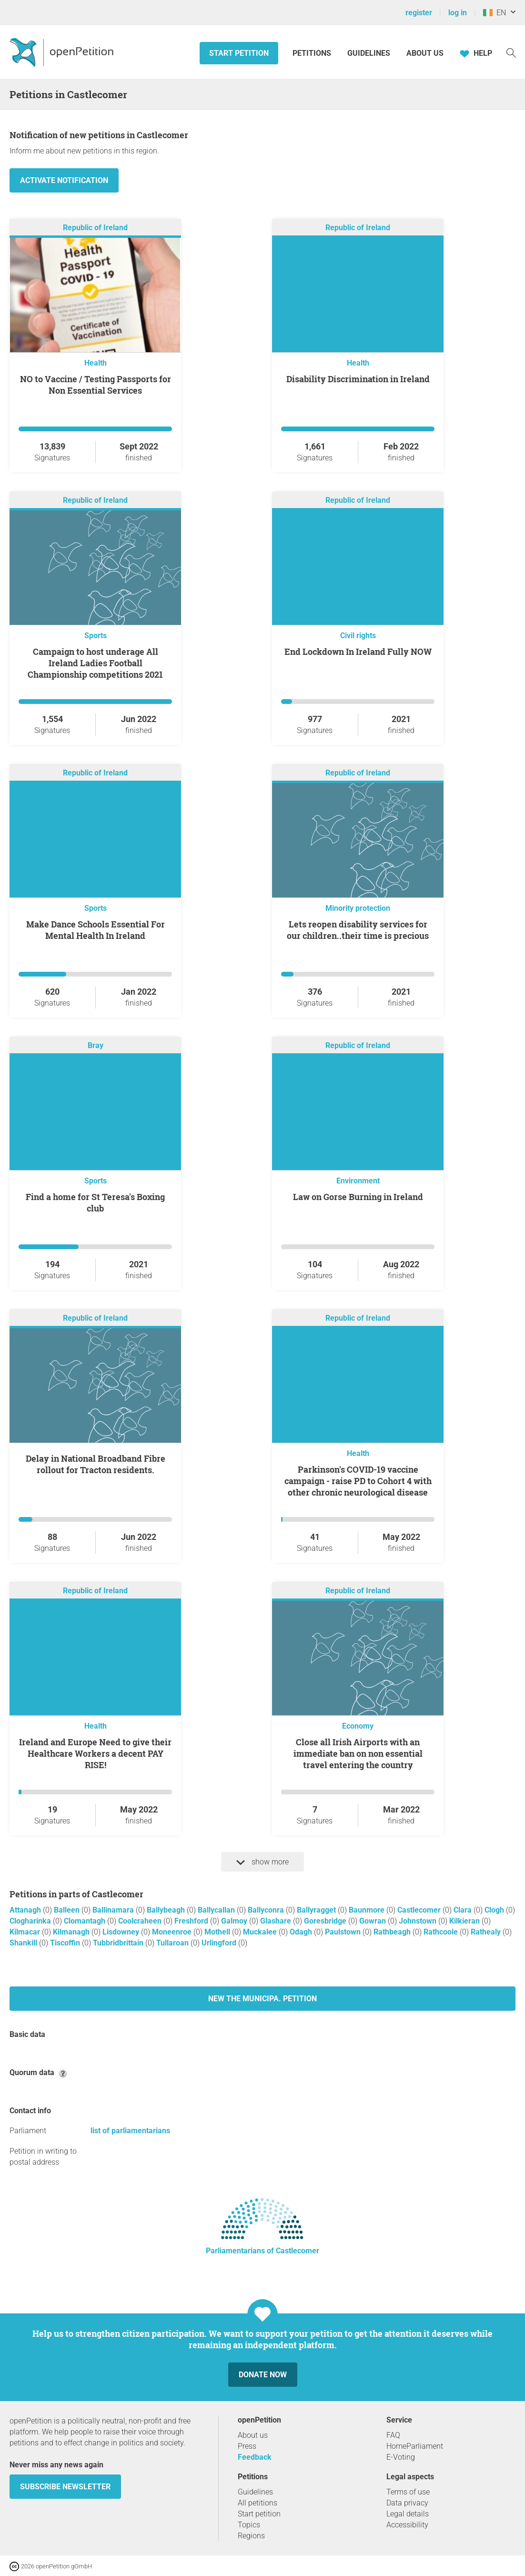 The height and width of the screenshot is (2576, 525). What do you see at coordinates (66, 1942) in the screenshot?
I see `Tiscoffin` at bounding box center [66, 1942].